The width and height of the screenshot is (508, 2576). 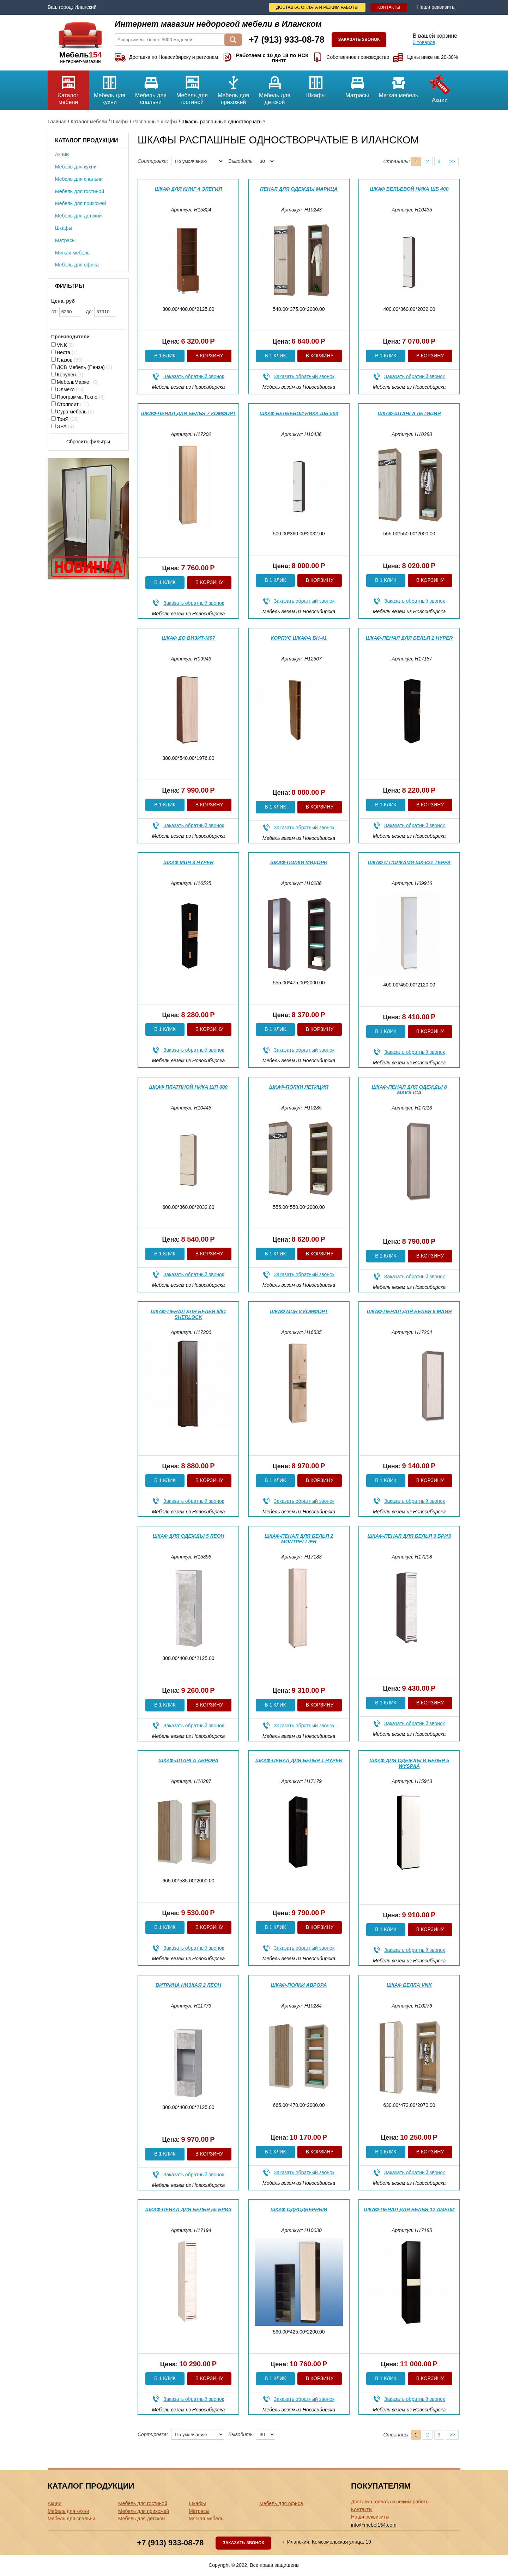 I want to click on Иланский, so click(x=85, y=7).